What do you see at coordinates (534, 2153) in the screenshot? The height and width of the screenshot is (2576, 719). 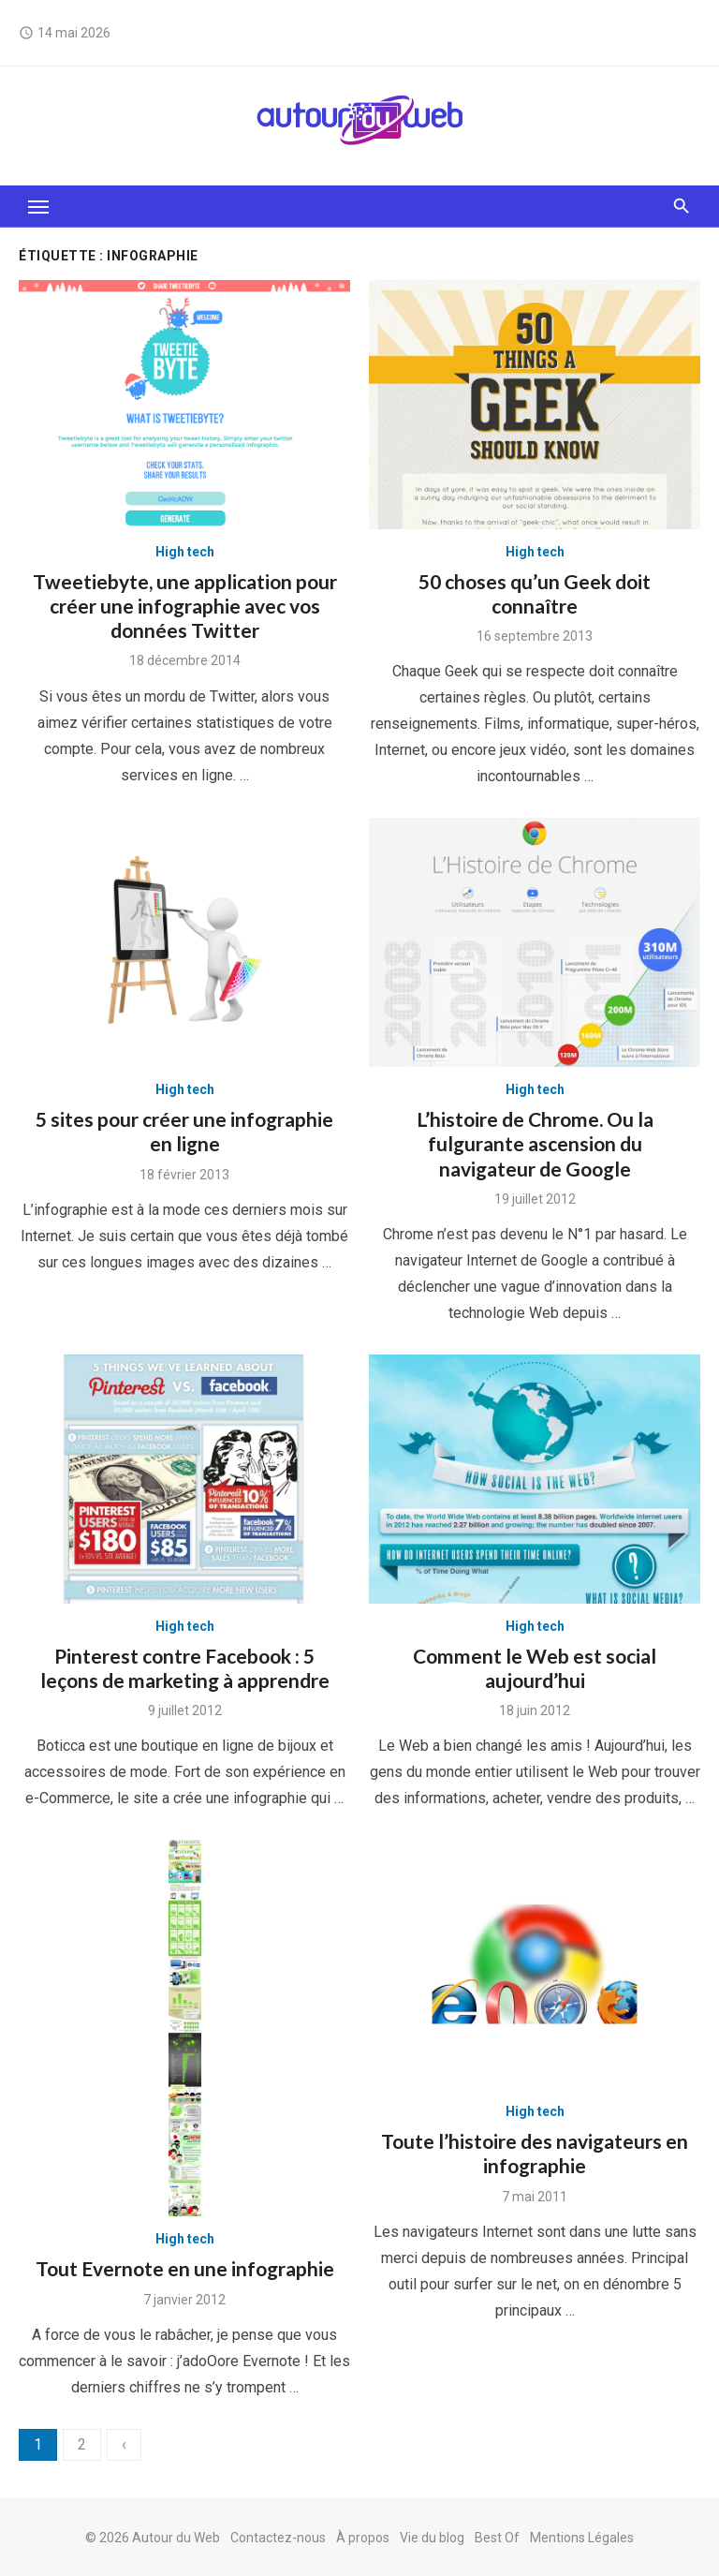 I see `Toute l’histoire des navigateurs en infographie` at bounding box center [534, 2153].